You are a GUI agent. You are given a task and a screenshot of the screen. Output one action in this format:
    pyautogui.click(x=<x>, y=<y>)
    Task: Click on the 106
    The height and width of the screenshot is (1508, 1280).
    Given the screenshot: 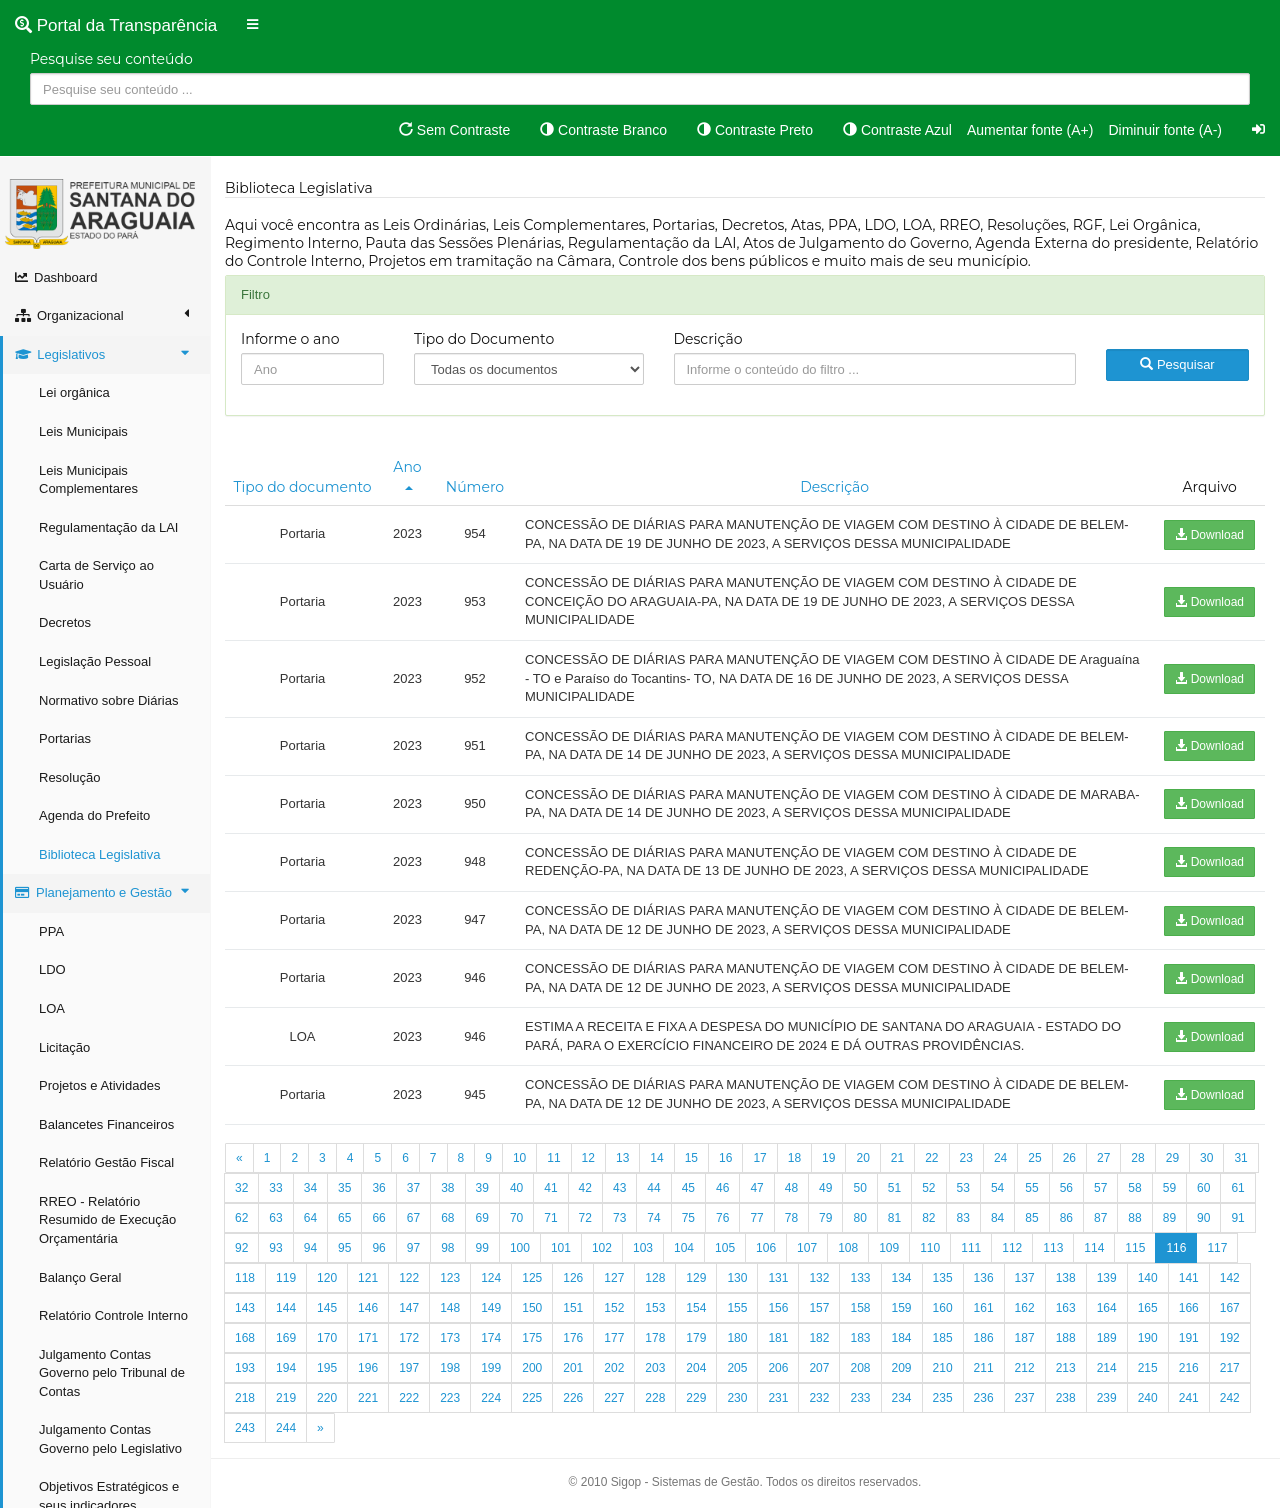 What is the action you would take?
    pyautogui.click(x=766, y=1248)
    